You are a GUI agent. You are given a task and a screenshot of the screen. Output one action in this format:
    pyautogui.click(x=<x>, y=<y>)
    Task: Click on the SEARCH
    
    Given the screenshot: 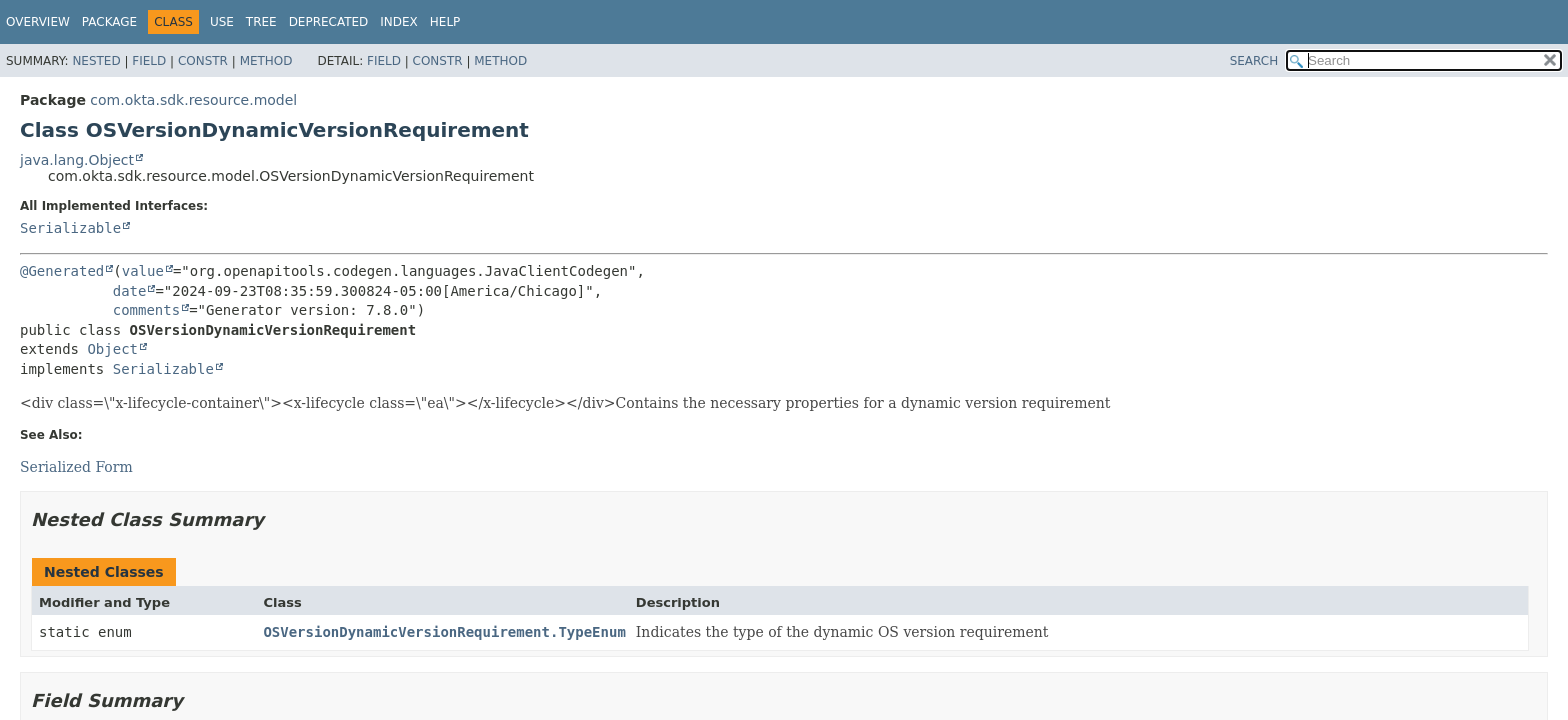 What is the action you would take?
    pyautogui.click(x=1254, y=61)
    